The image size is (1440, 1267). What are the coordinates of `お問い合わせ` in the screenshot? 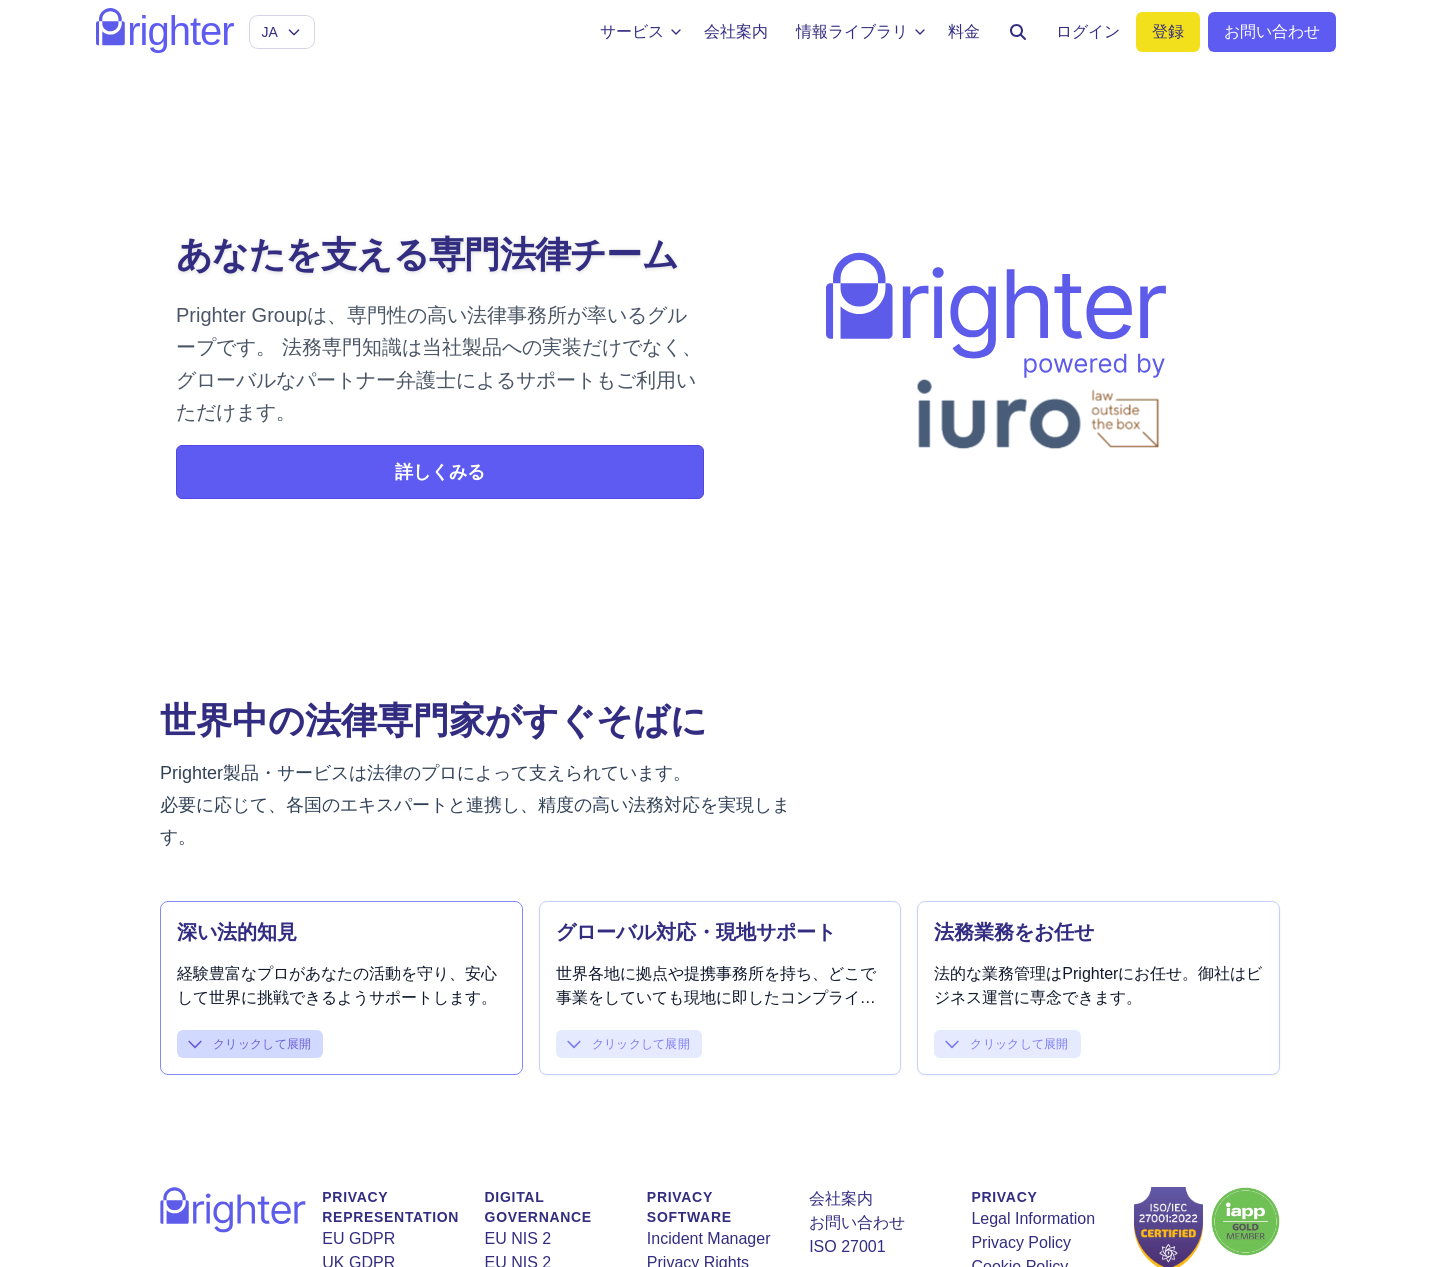 It's located at (857, 1222).